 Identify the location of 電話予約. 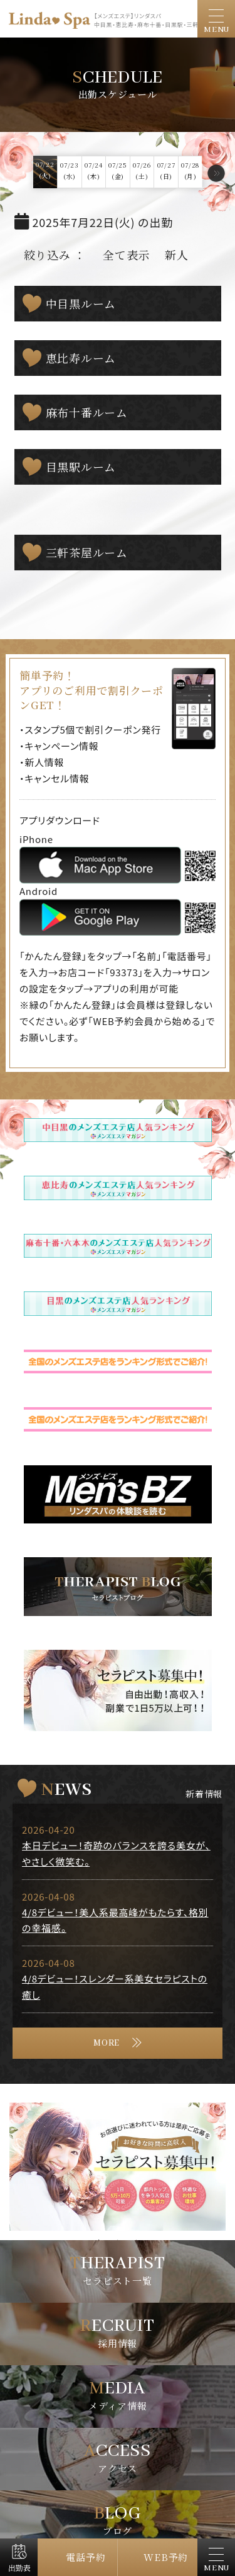
(85, 2556).